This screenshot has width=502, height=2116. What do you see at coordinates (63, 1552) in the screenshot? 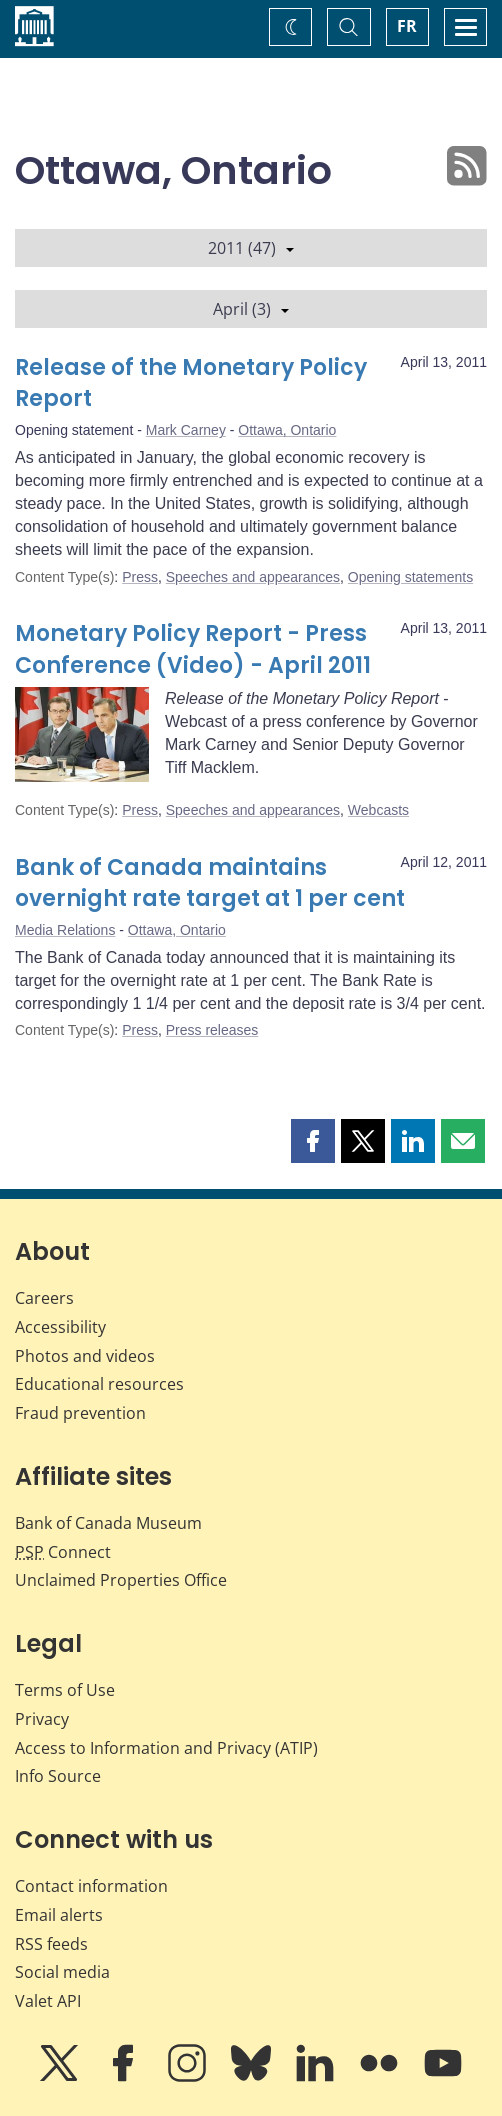
I see `Connect` at bounding box center [63, 1552].